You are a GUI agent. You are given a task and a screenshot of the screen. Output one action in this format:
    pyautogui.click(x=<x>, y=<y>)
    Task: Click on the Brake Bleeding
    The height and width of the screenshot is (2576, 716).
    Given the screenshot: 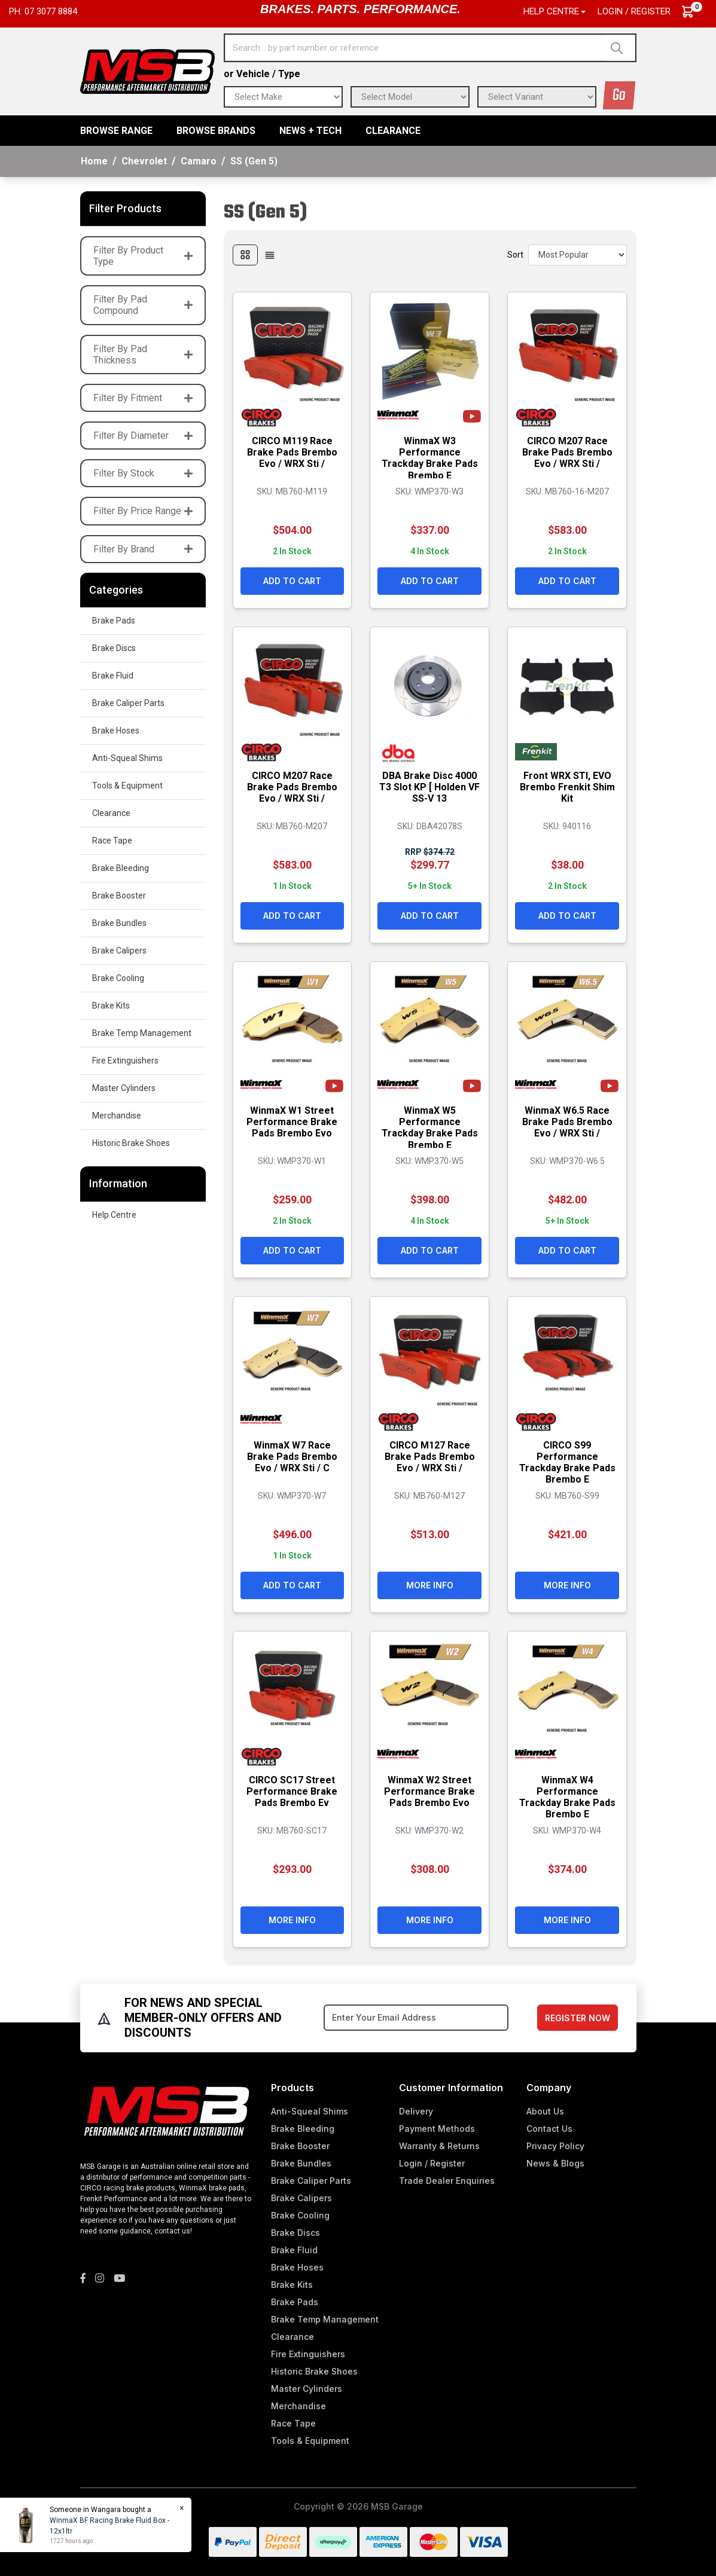 What is the action you would take?
    pyautogui.click(x=120, y=868)
    